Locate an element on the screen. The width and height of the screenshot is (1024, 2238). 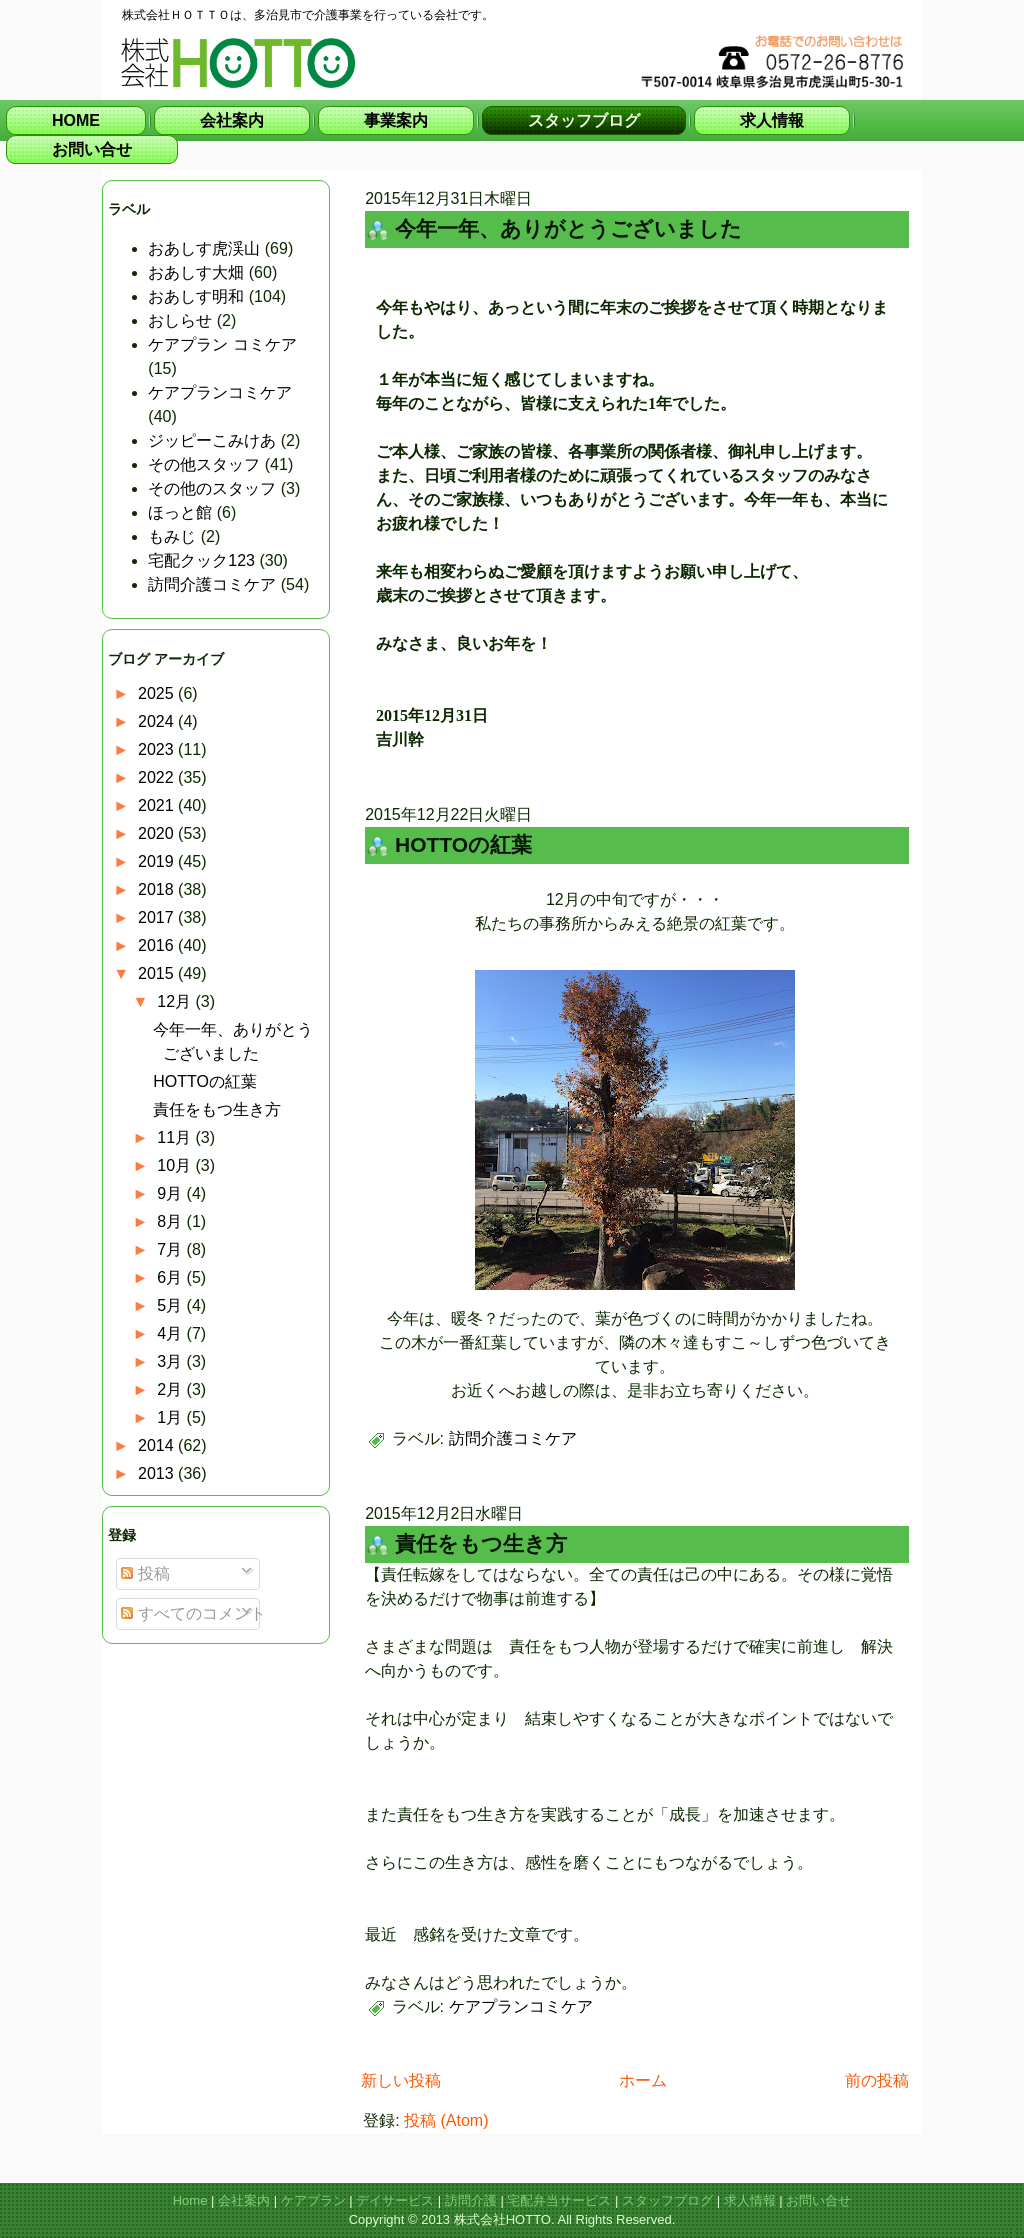
6月 is located at coordinates (171, 1277).